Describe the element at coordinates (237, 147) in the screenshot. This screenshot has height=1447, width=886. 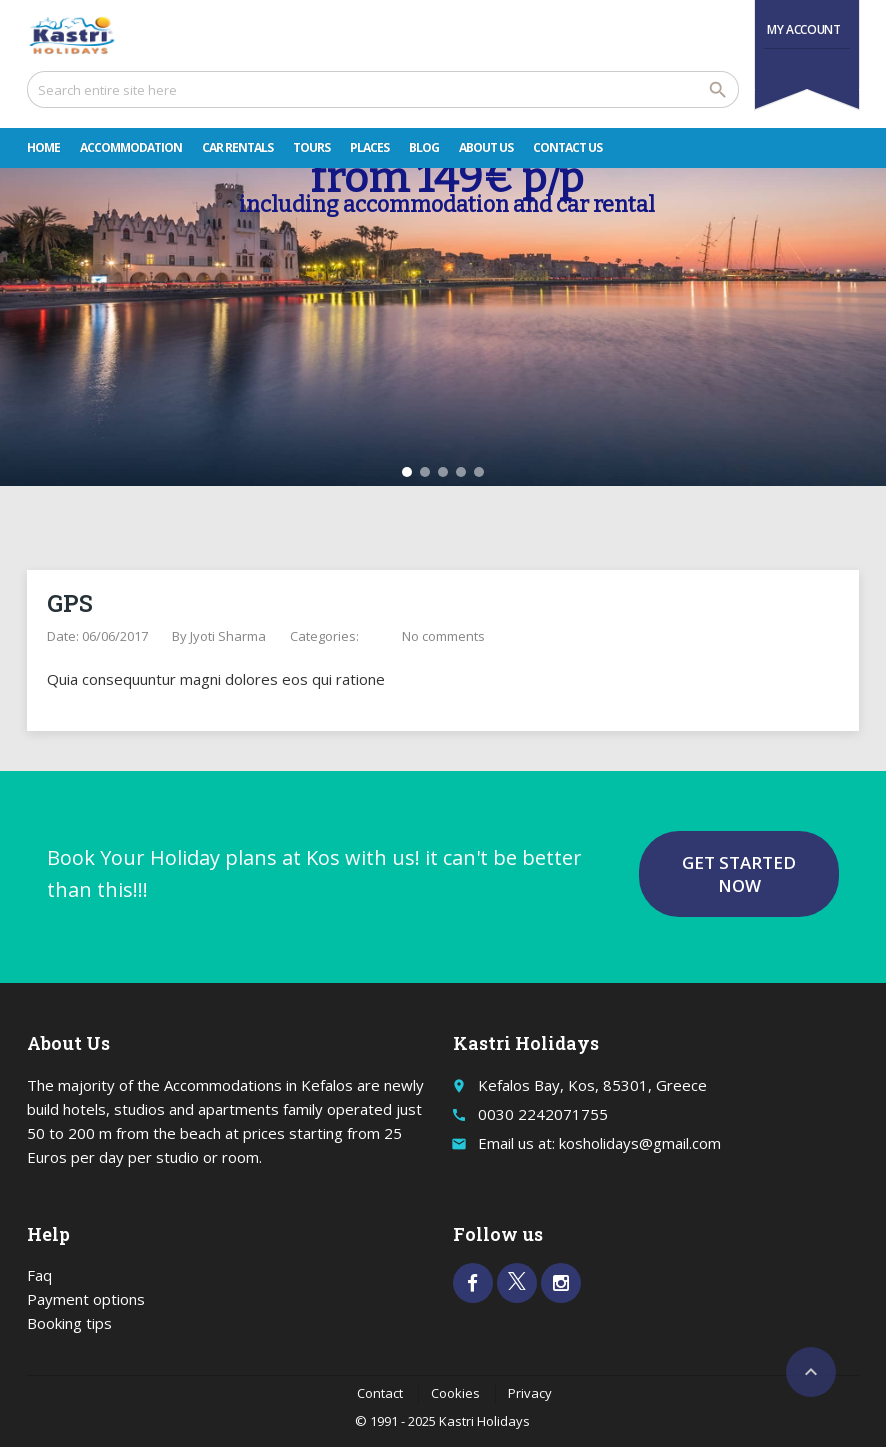
I see `Car rentals` at that location.